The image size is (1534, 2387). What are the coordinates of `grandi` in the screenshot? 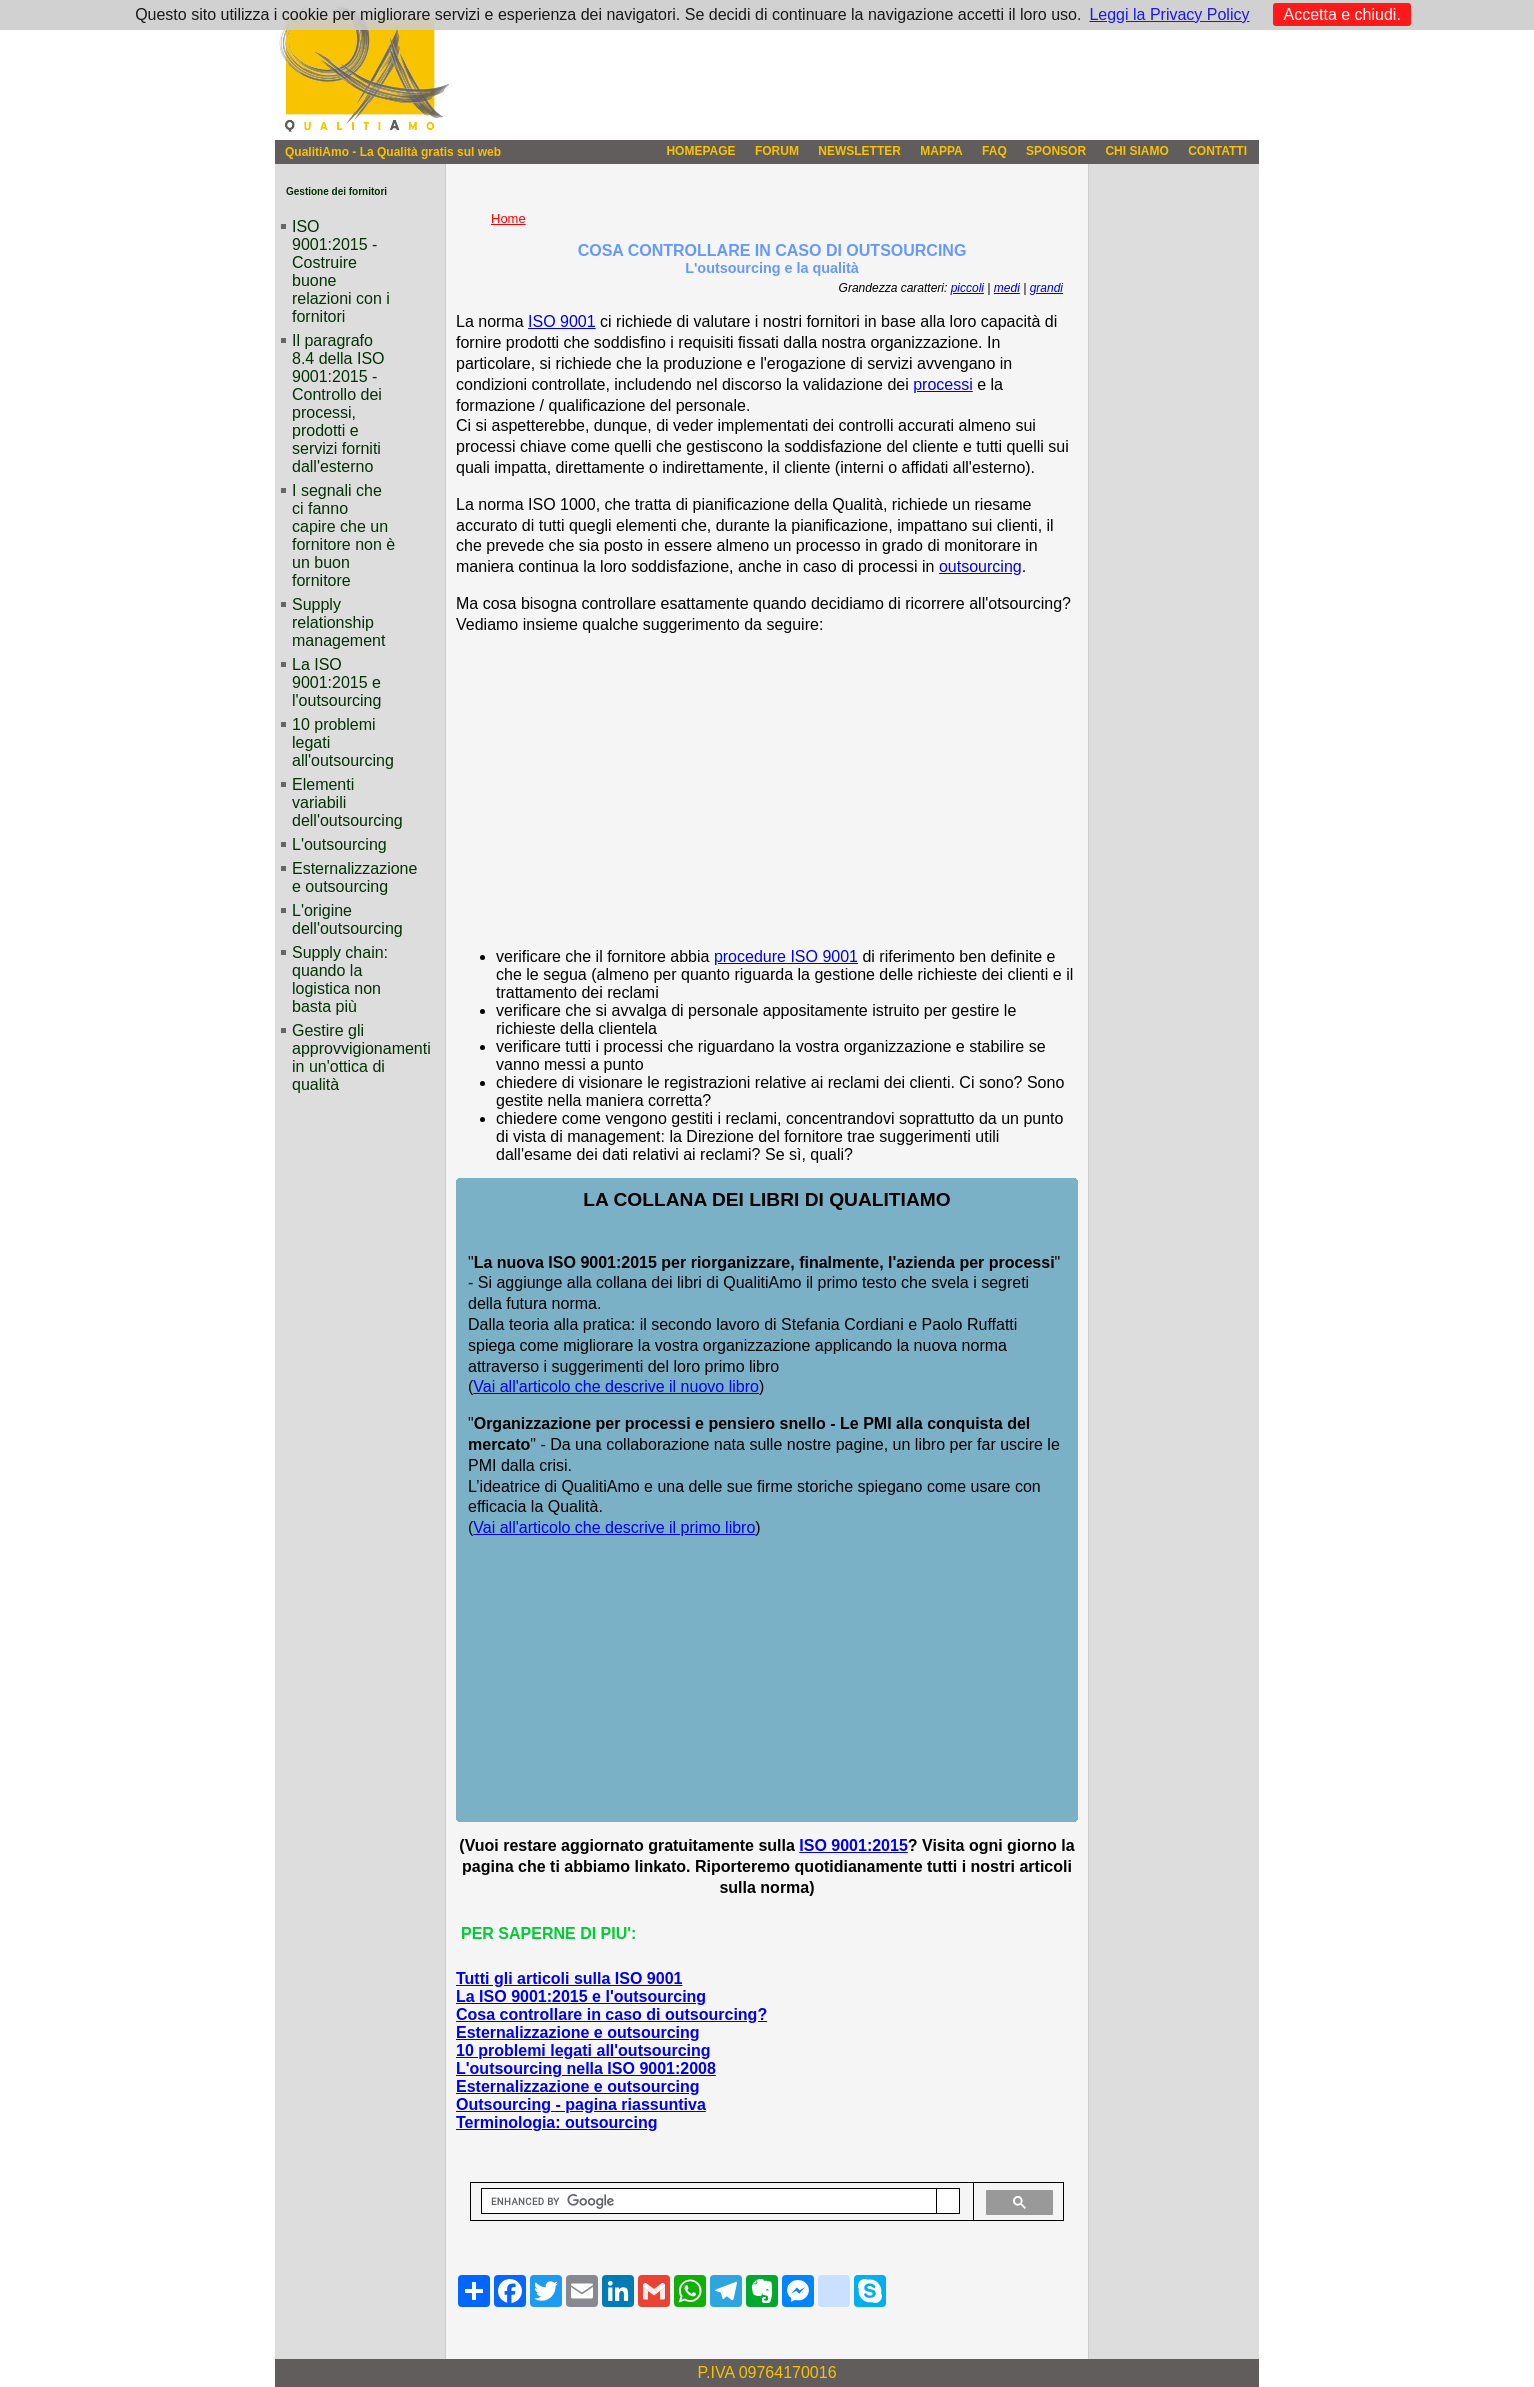 It's located at (1046, 288).